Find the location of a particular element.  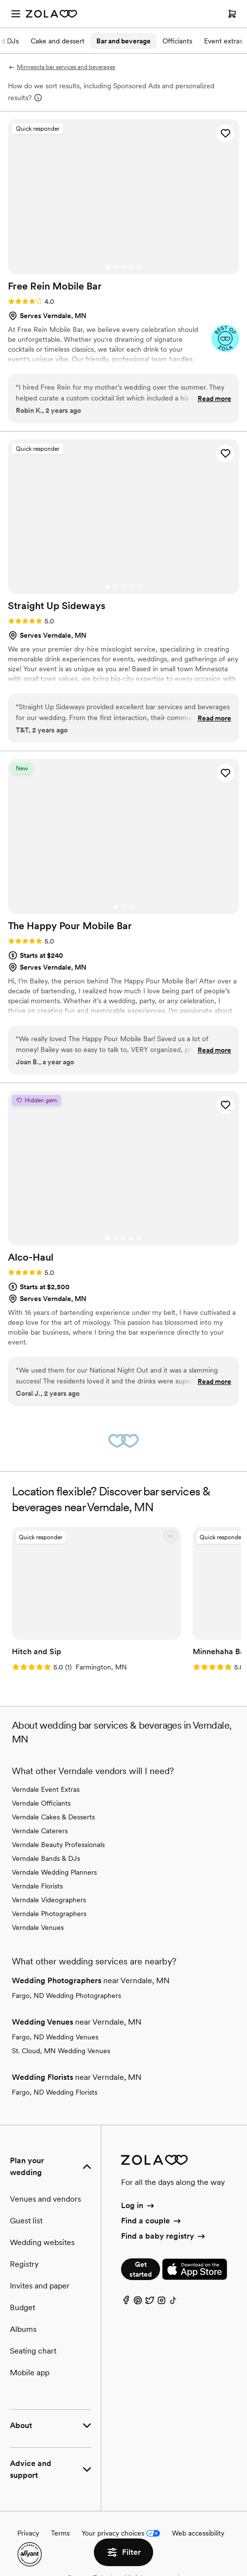

[Pinterest] is located at coordinates (138, 2302).